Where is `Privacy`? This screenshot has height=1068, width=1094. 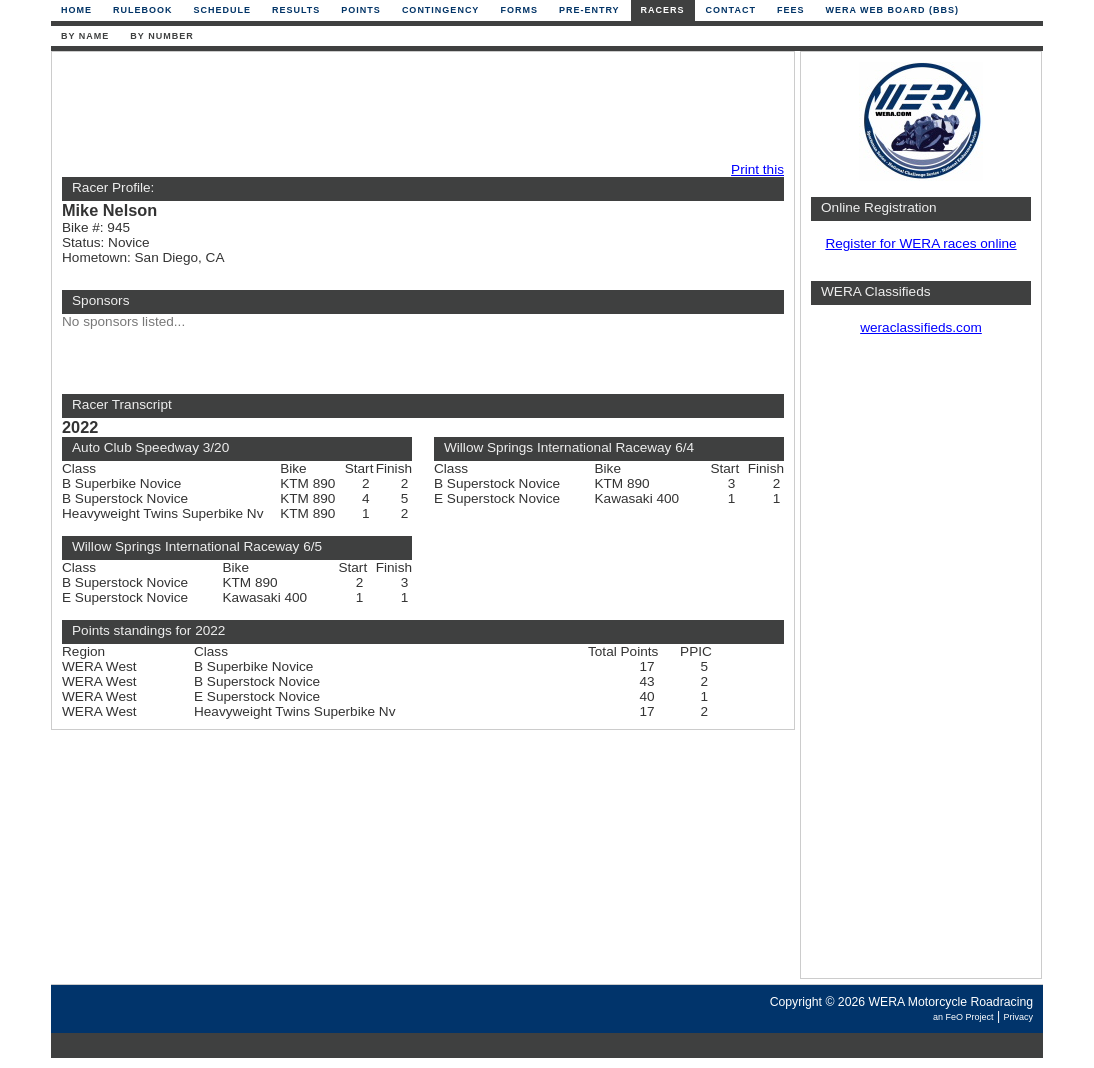
Privacy is located at coordinates (1018, 1017).